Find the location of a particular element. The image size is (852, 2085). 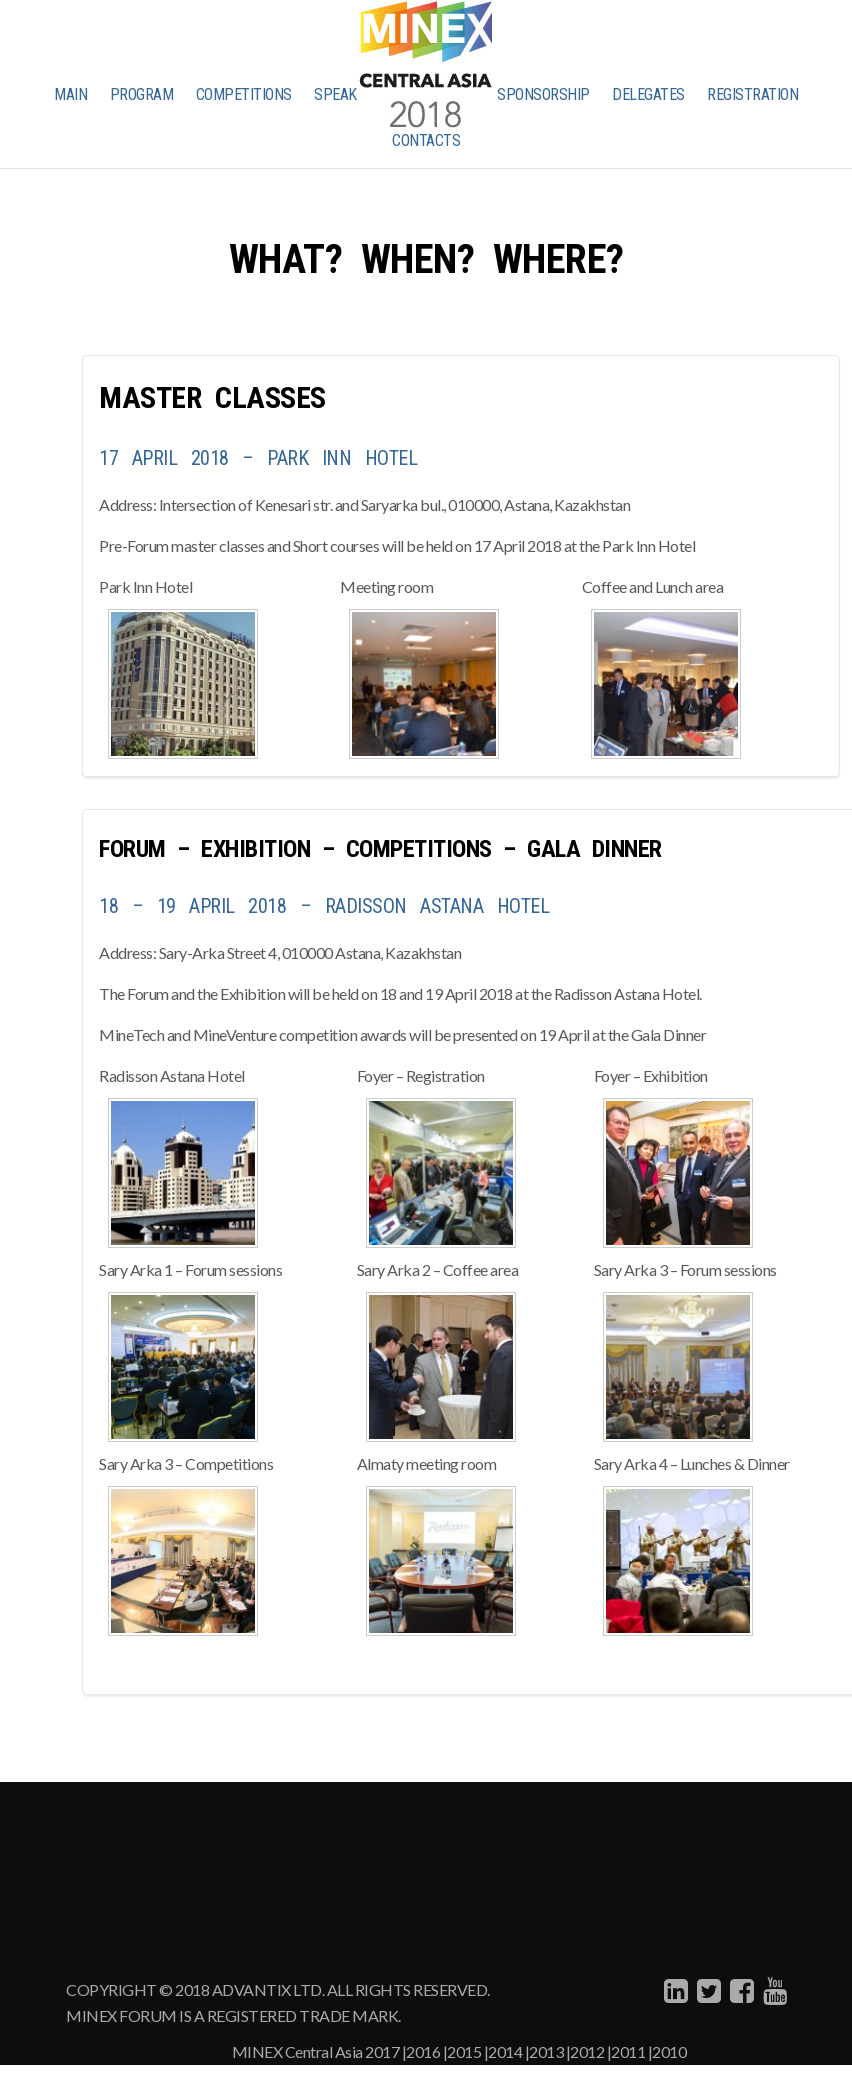

2011 is located at coordinates (628, 2051).